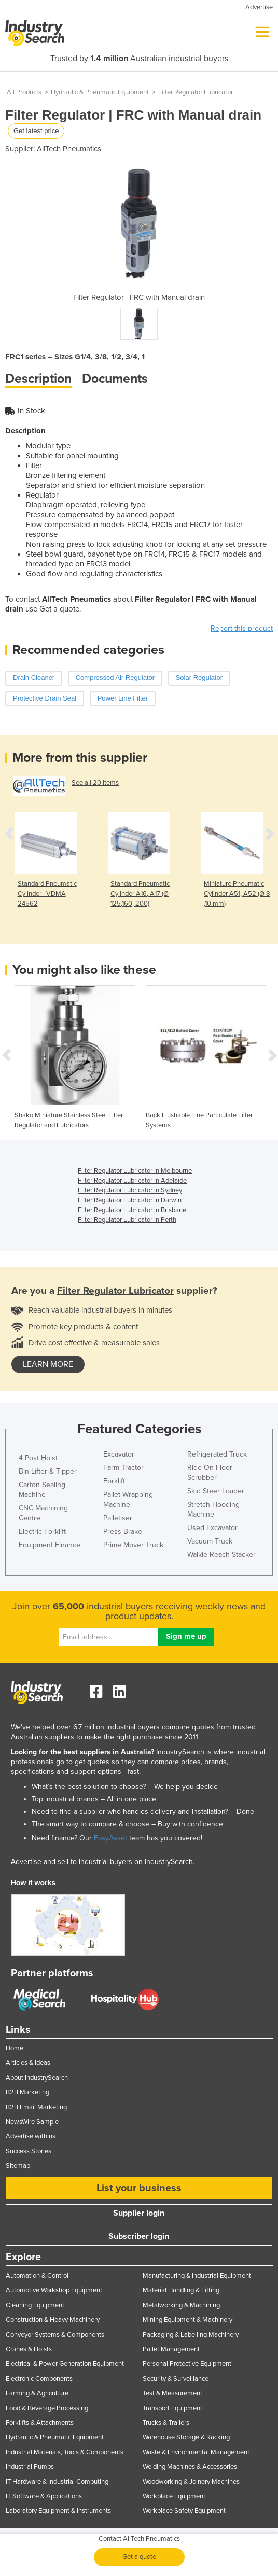 The width and height of the screenshot is (278, 2576). I want to click on Material Handling & Lifting, so click(181, 2290).